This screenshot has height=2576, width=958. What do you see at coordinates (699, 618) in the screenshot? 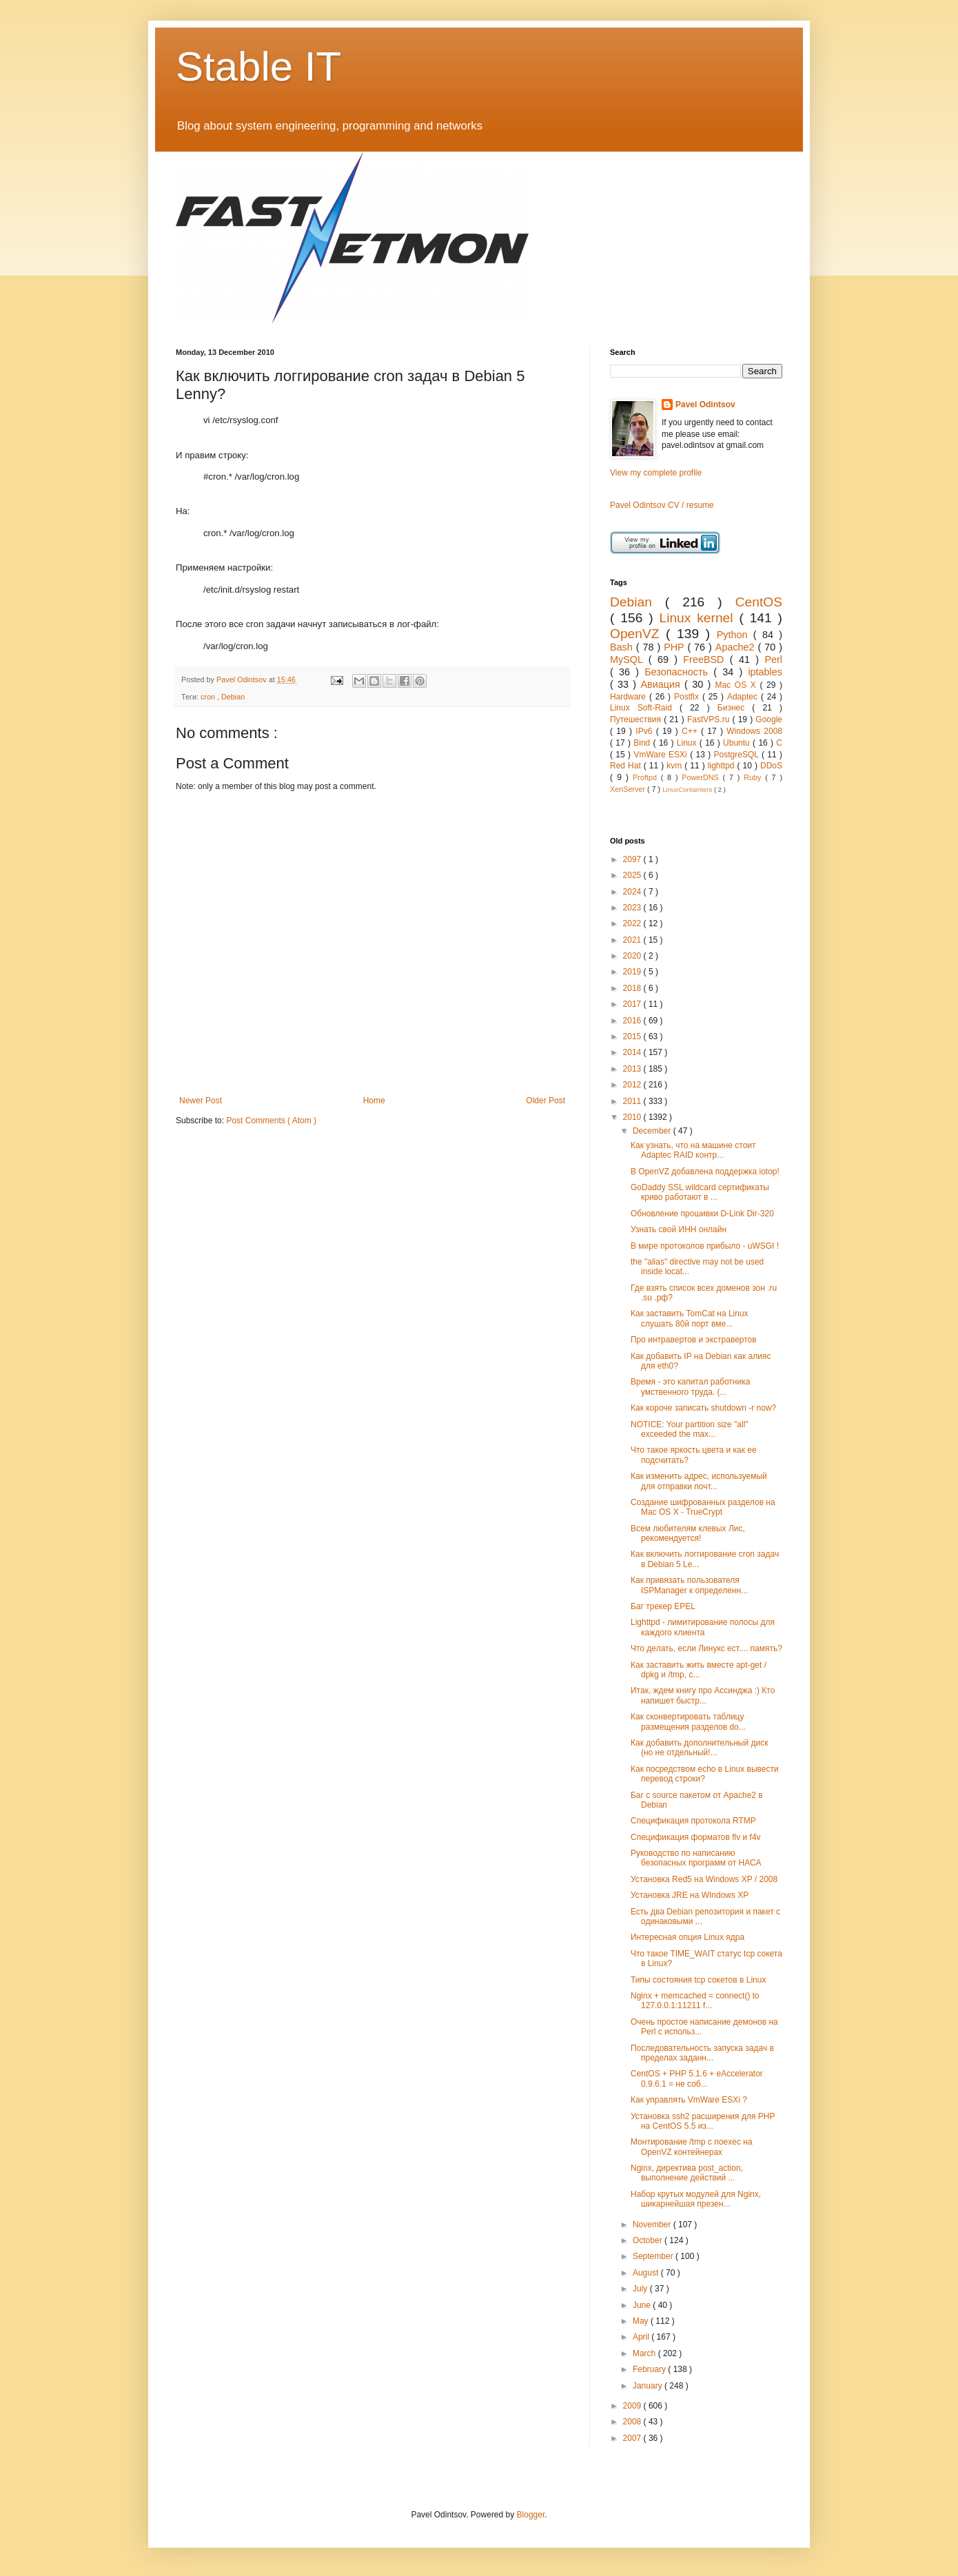
I see `Linux kernel` at bounding box center [699, 618].